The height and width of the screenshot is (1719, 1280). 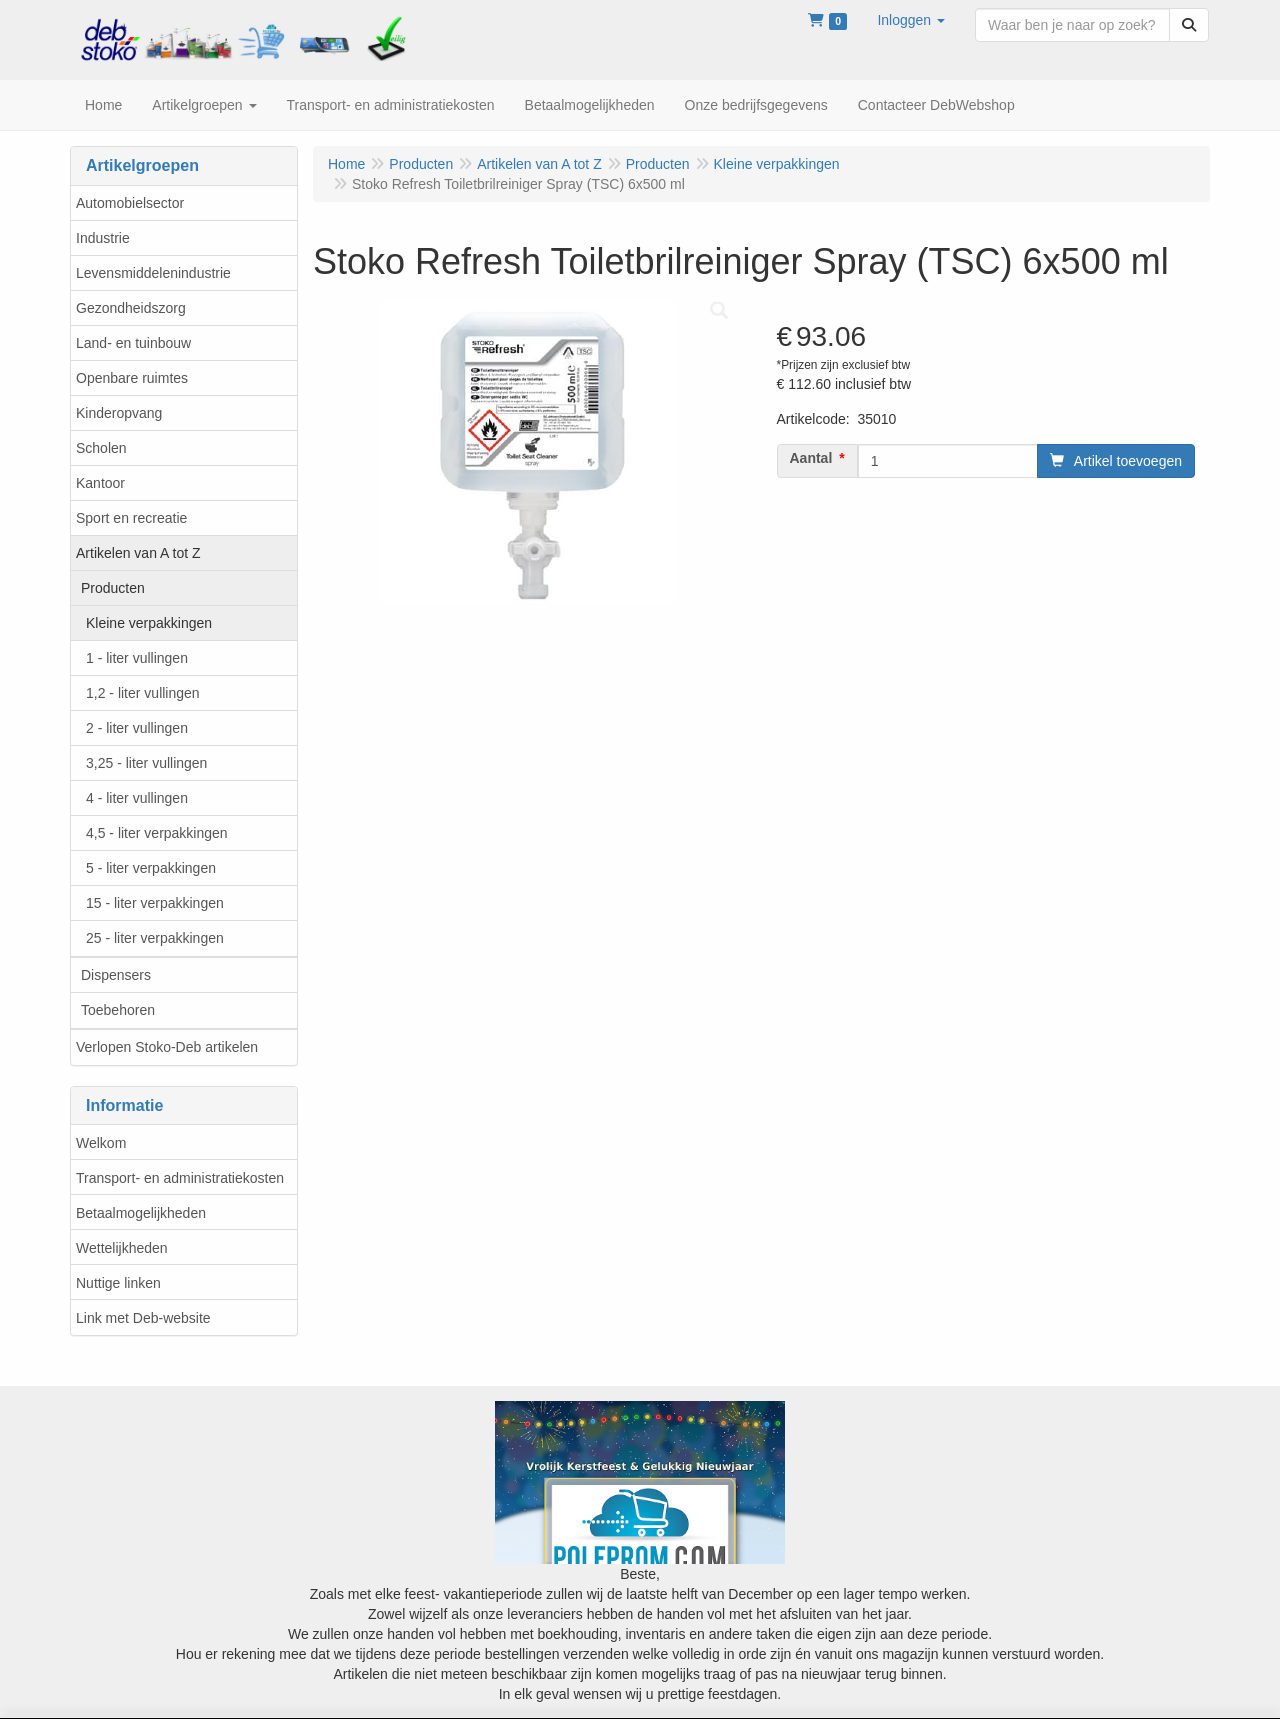 I want to click on Kinderopvang, so click(x=119, y=413).